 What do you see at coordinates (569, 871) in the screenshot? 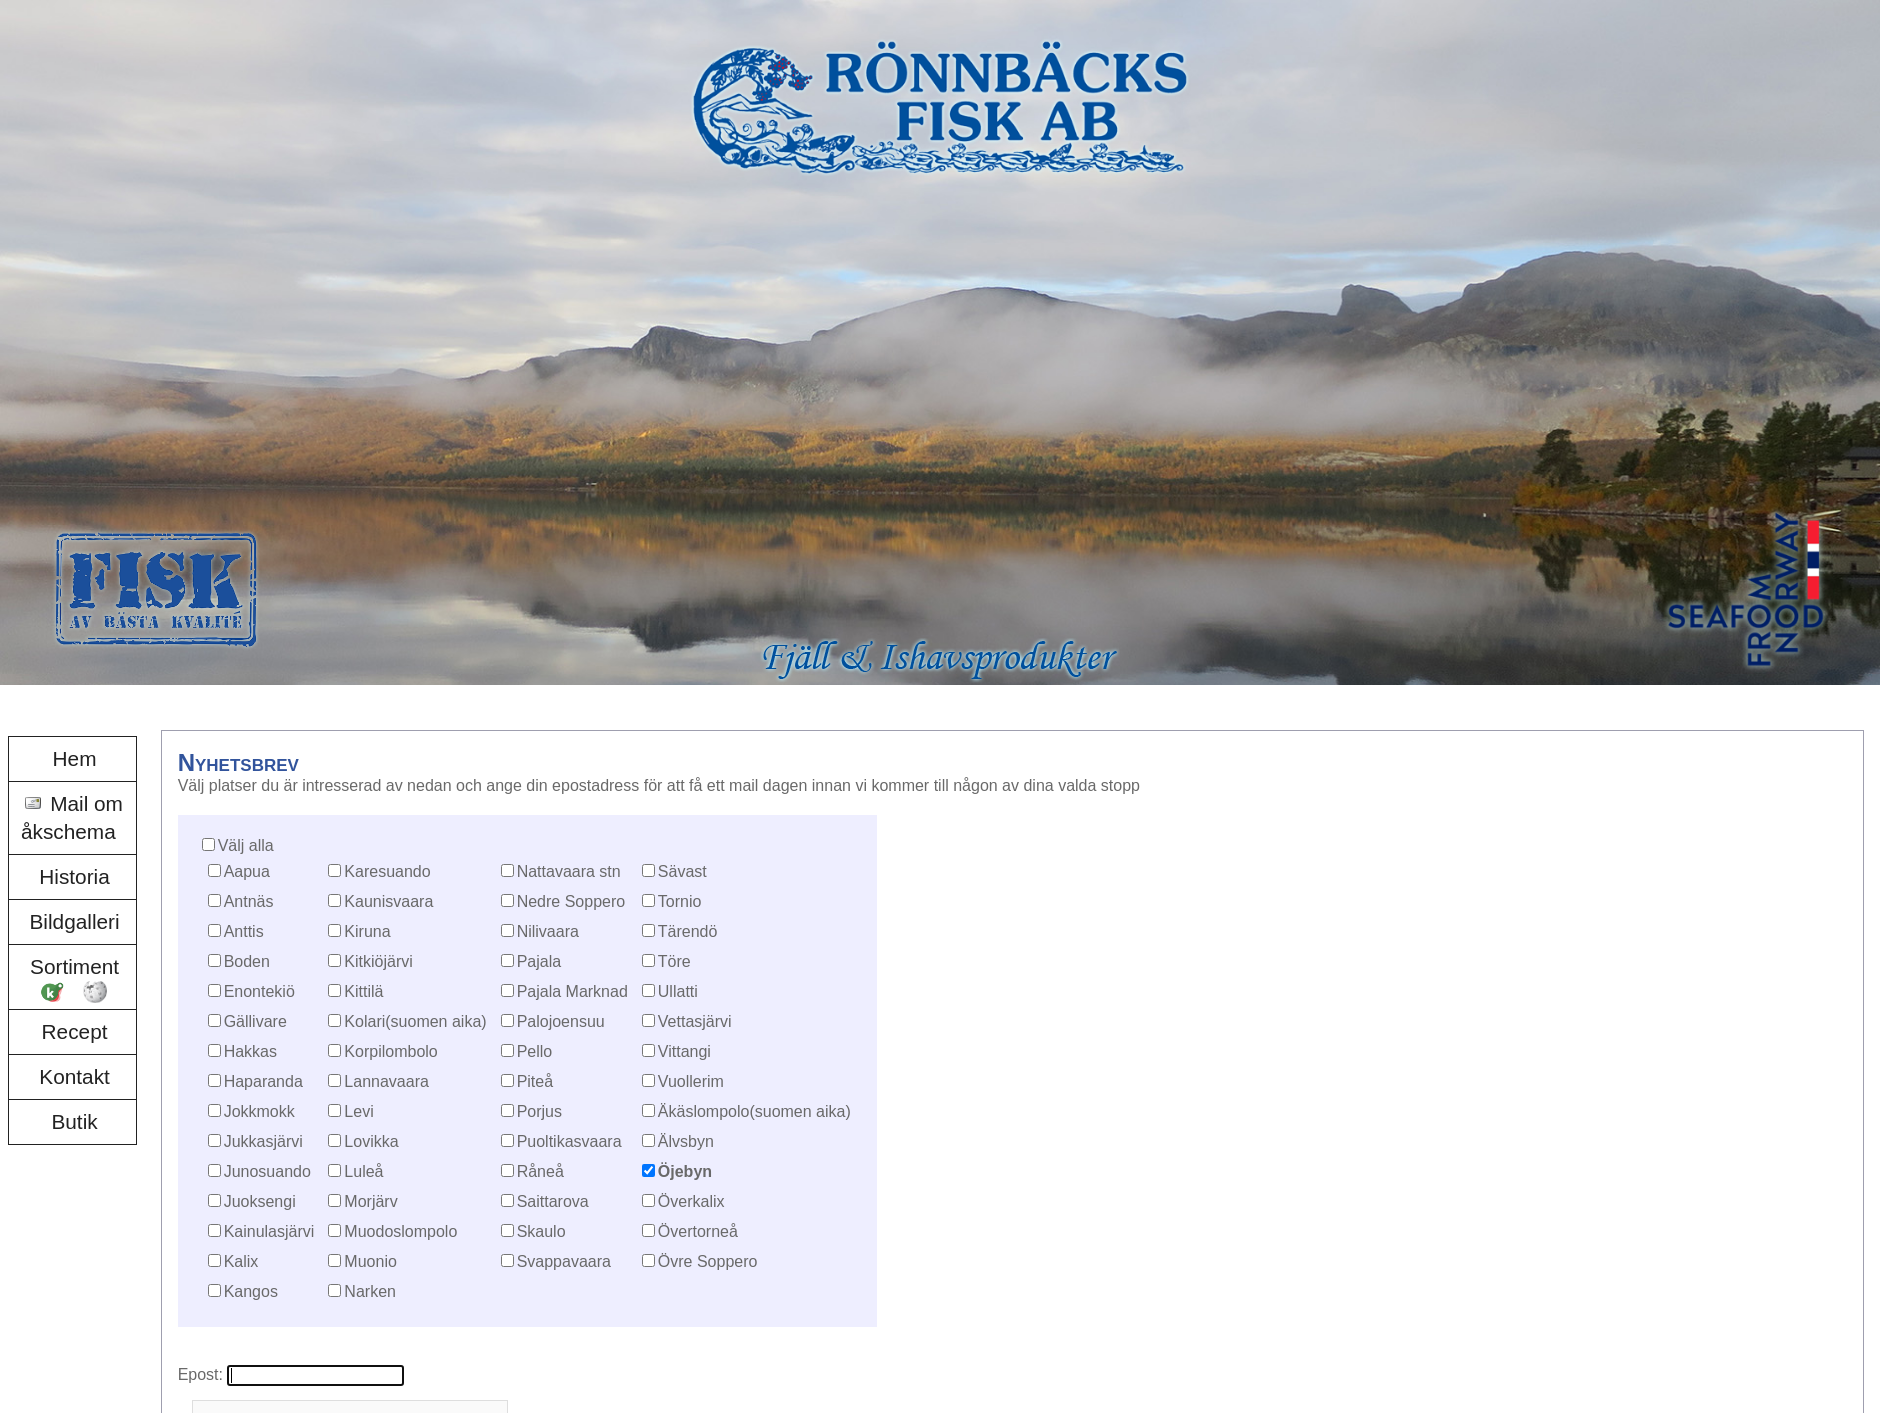
I see `Nattavaara stn` at bounding box center [569, 871].